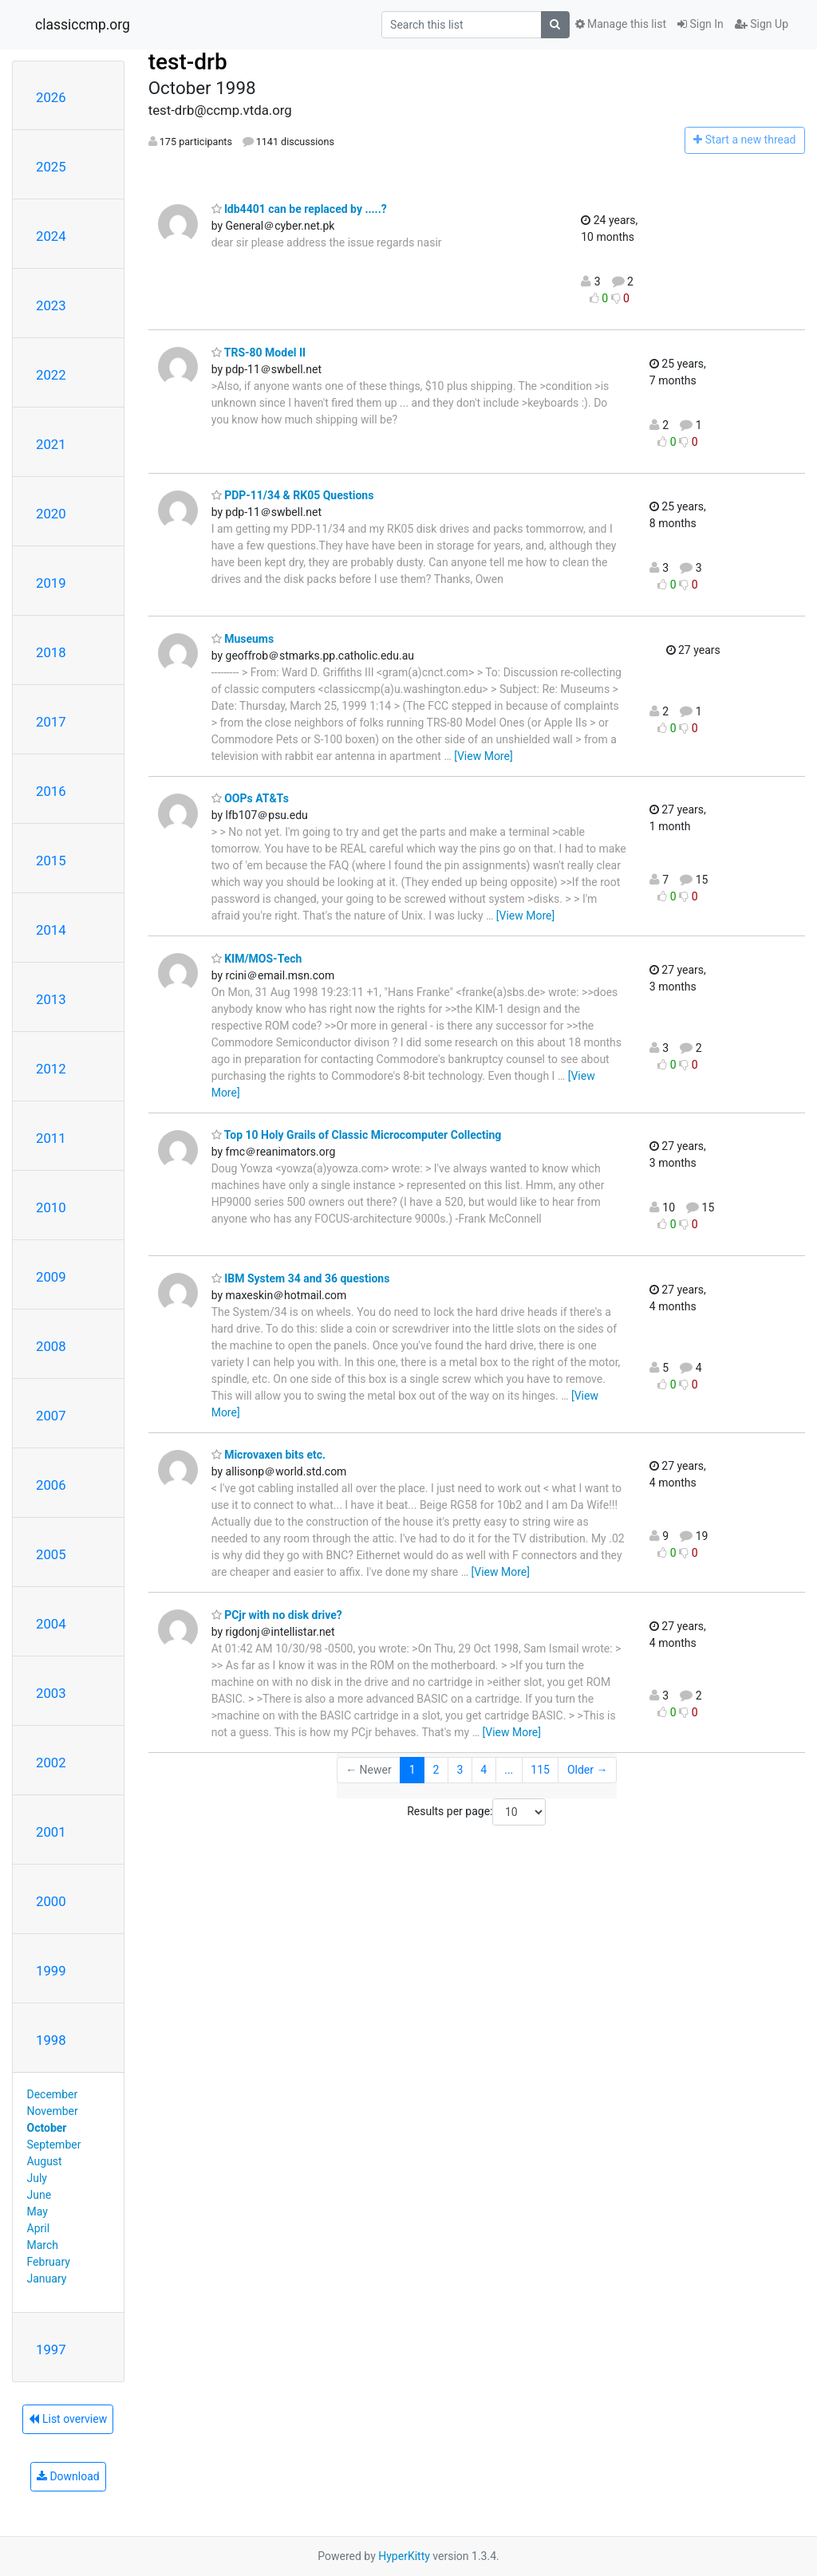 This screenshot has width=817, height=2576. What do you see at coordinates (51, 305) in the screenshot?
I see `2023` at bounding box center [51, 305].